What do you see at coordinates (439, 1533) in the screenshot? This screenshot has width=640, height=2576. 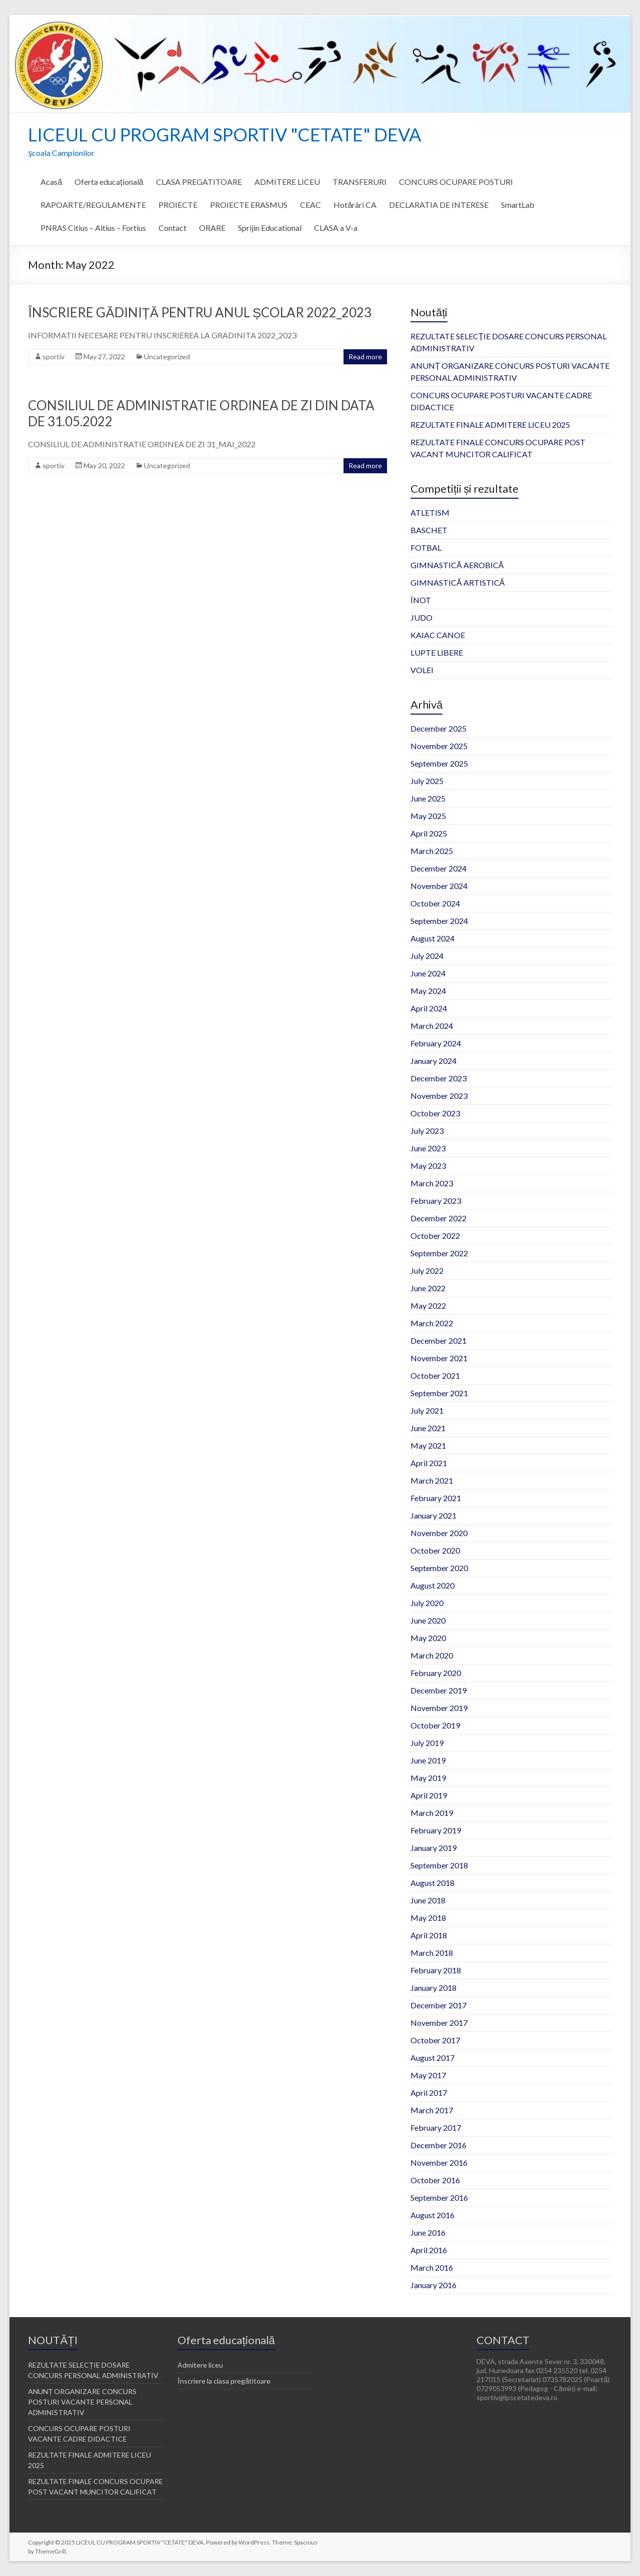 I see `November 2020` at bounding box center [439, 1533].